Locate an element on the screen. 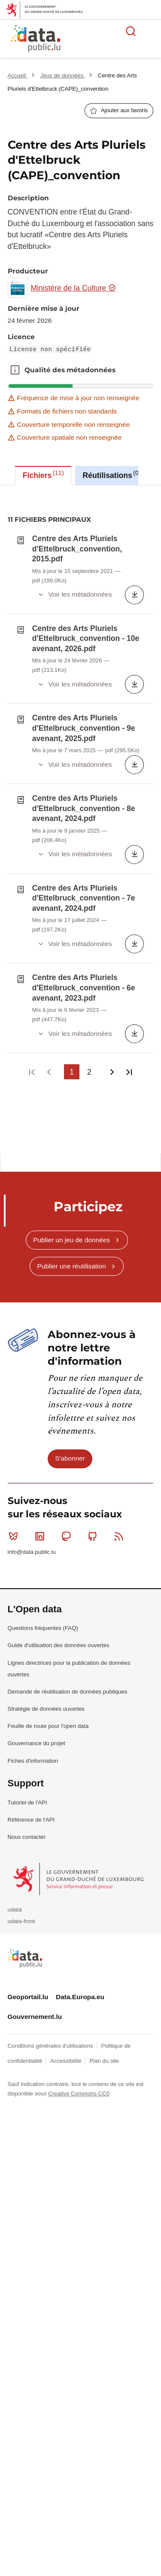 The image size is (161, 2576). Référence de l'API is located at coordinates (31, 1531).